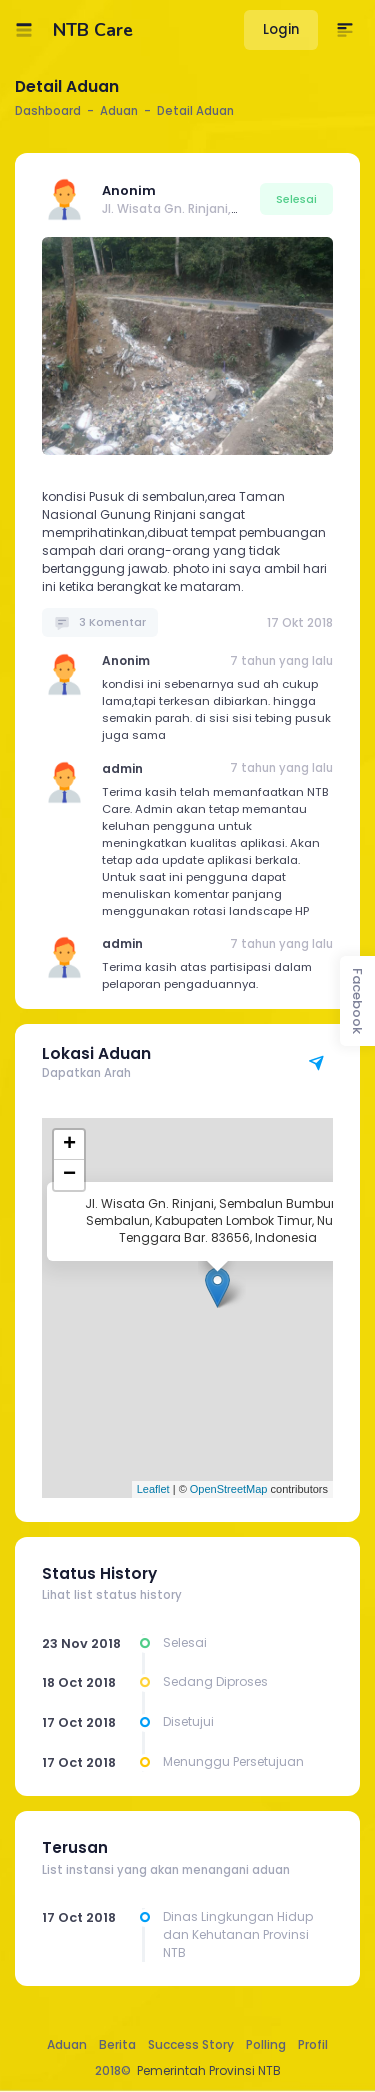 The width and height of the screenshot is (375, 2092). What do you see at coordinates (229, 1489) in the screenshot?
I see `OpenStreetMap` at bounding box center [229, 1489].